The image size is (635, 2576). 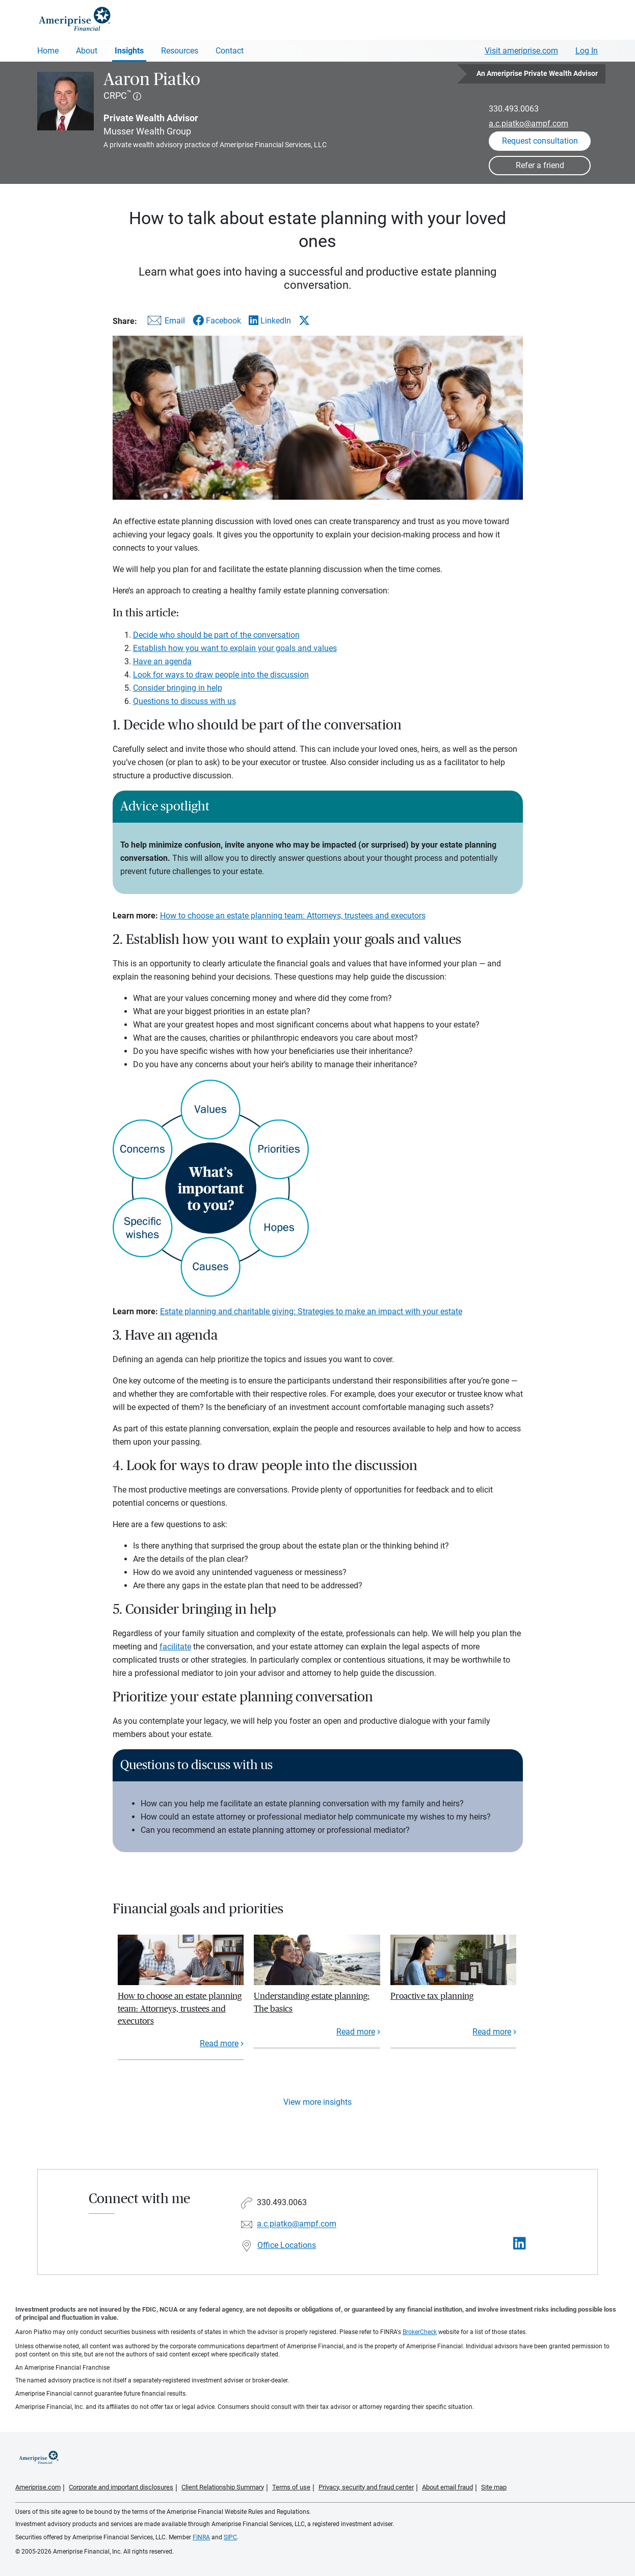 I want to click on Contact, so click(x=230, y=51).